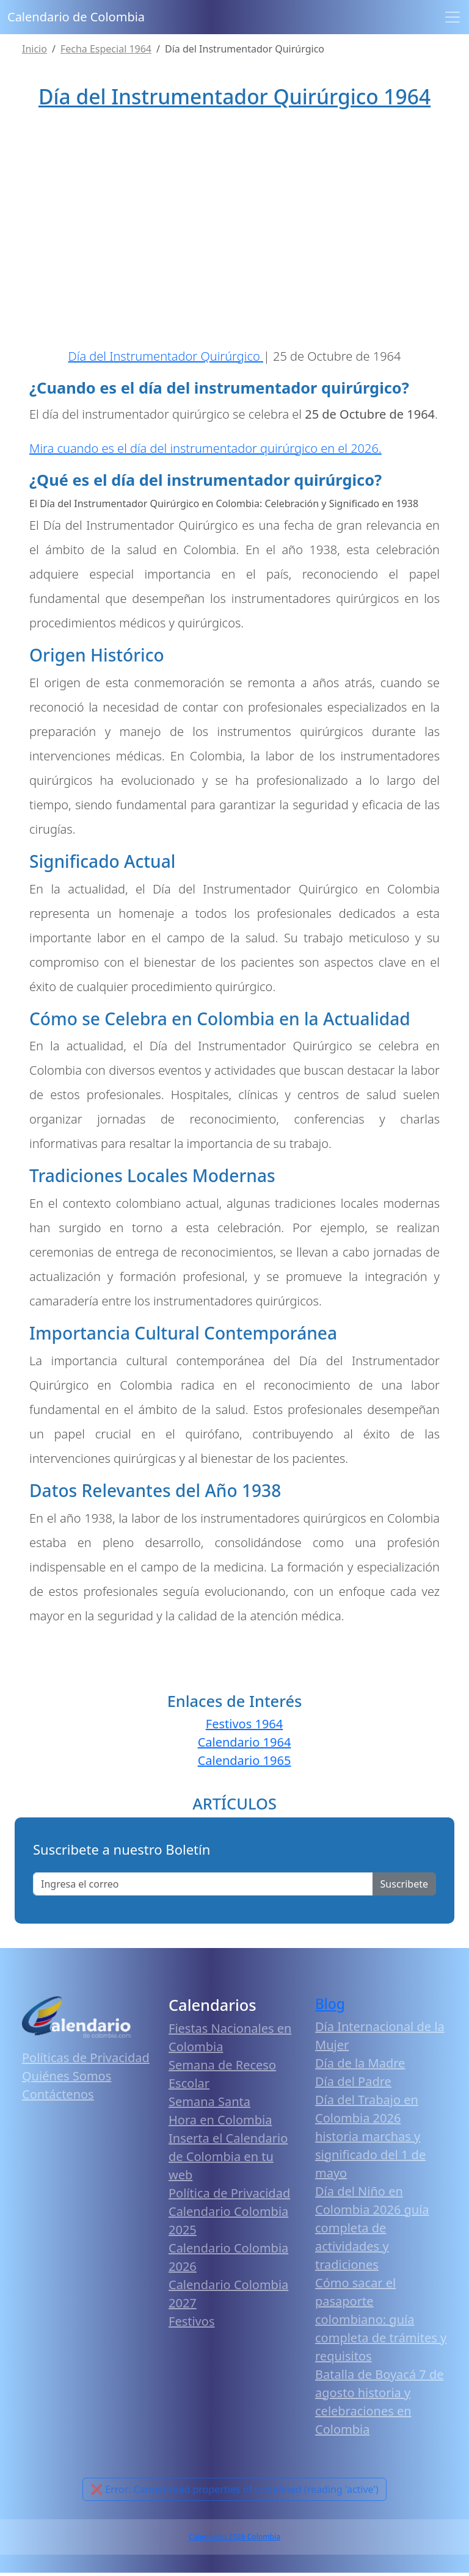  Describe the element at coordinates (58, 2097) in the screenshot. I see `Contáctenos` at that location.